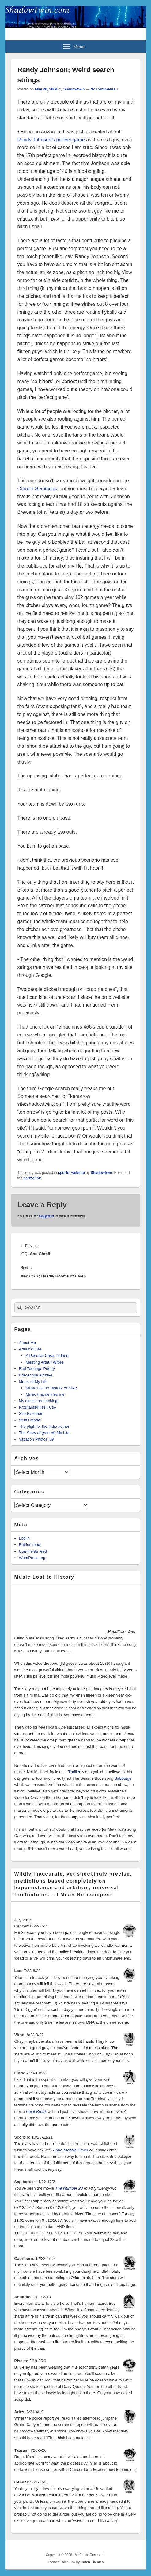 The height and width of the screenshot is (2576, 151). I want to click on logged in, so click(46, 1216).